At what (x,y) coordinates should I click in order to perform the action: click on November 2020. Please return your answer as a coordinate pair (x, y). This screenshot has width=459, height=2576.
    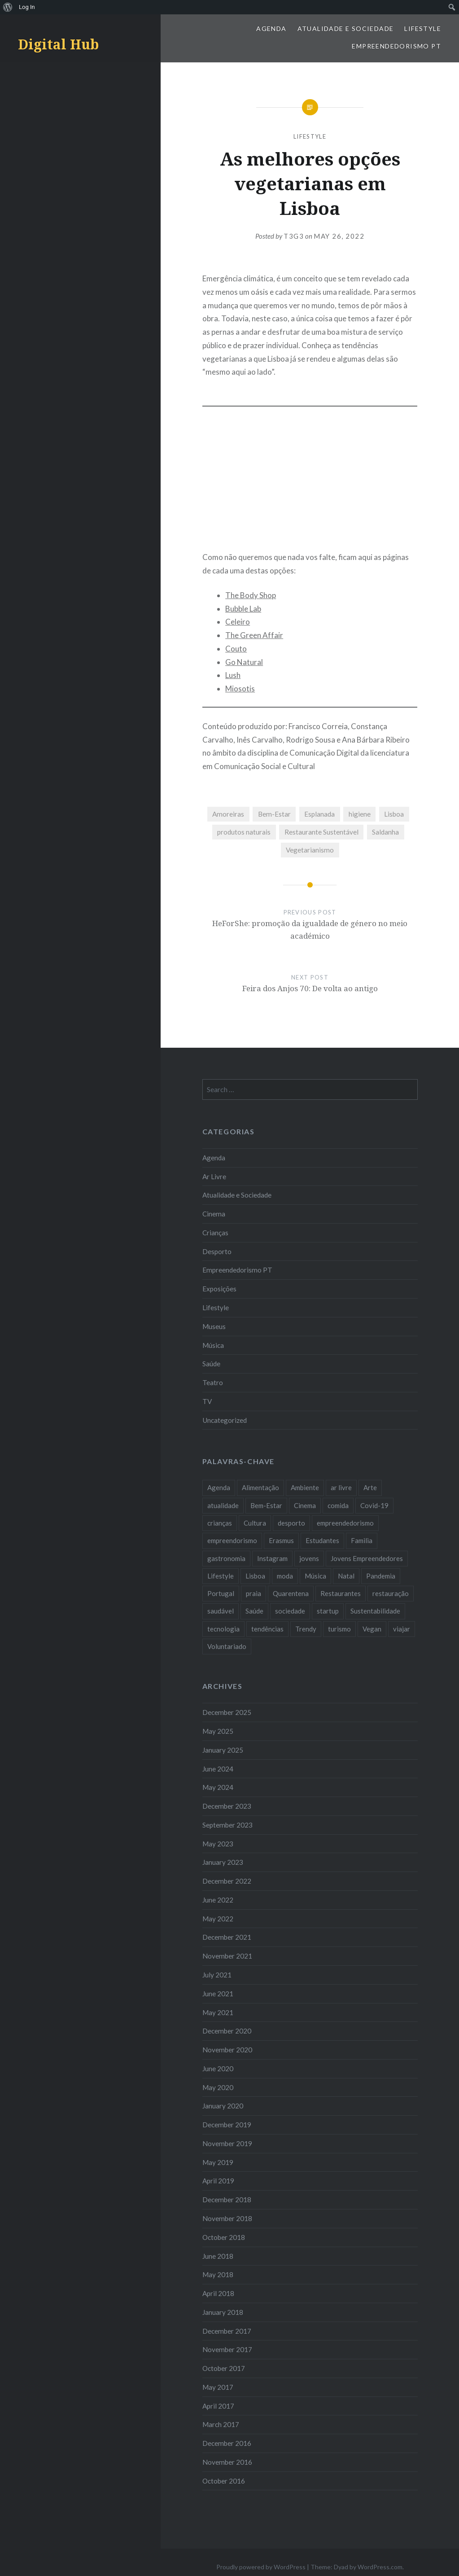
    Looking at the image, I should click on (227, 2050).